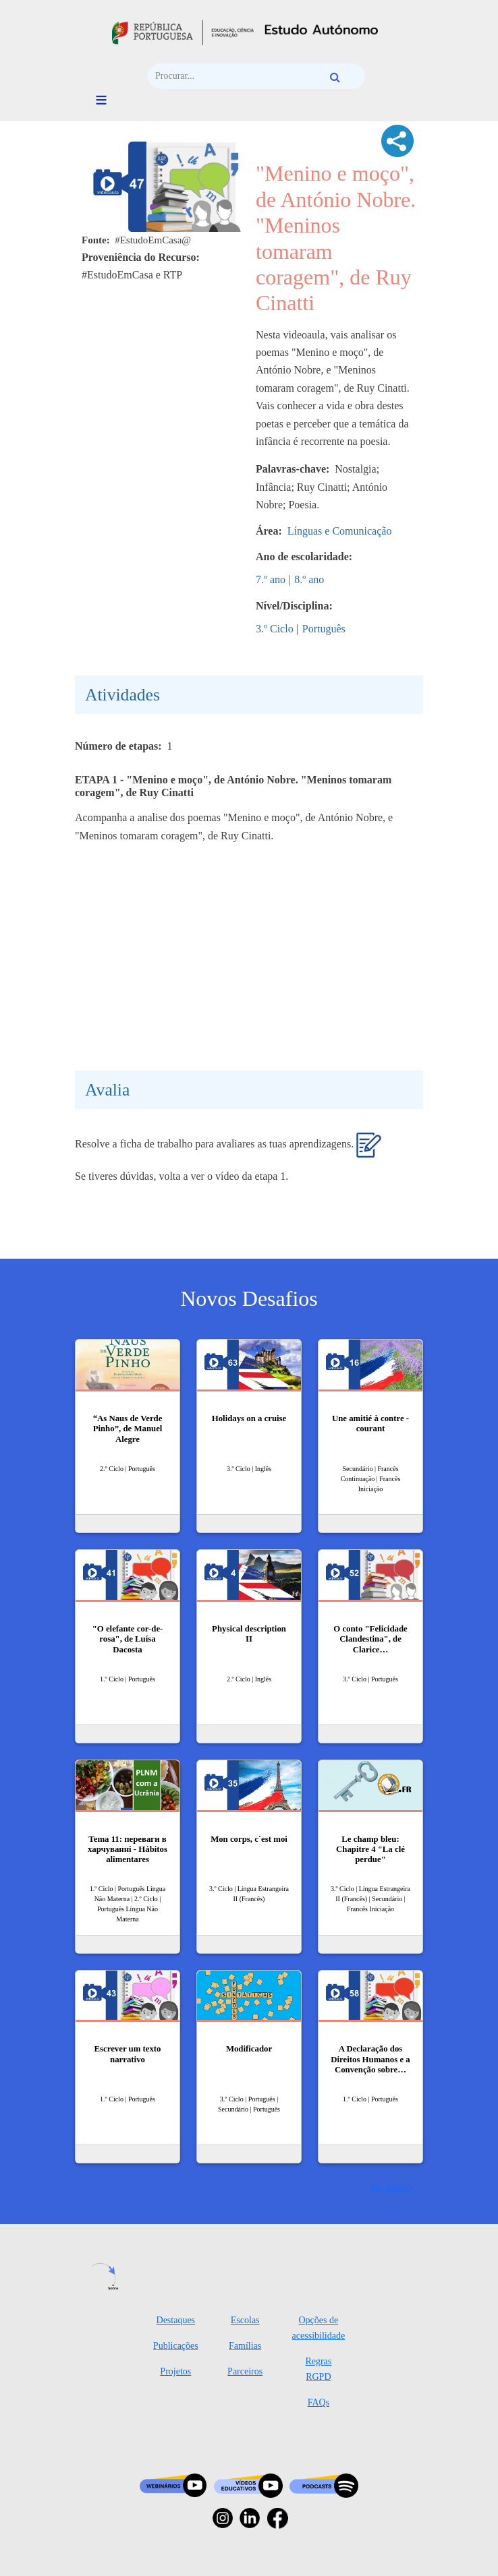 This screenshot has height=2576, width=498. What do you see at coordinates (175, 2371) in the screenshot?
I see `Projetos` at bounding box center [175, 2371].